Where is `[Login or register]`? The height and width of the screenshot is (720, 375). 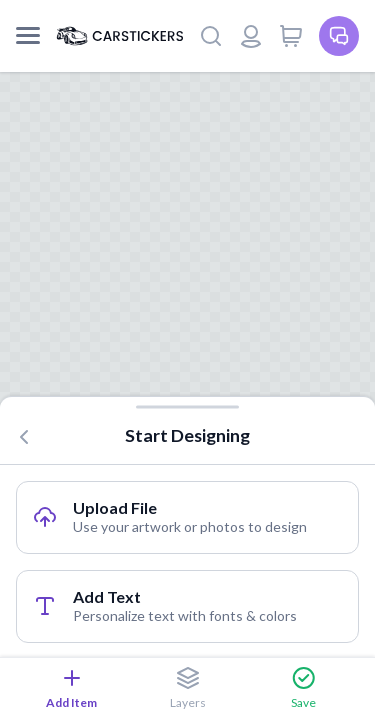 [Login or register] is located at coordinates (251, 36).